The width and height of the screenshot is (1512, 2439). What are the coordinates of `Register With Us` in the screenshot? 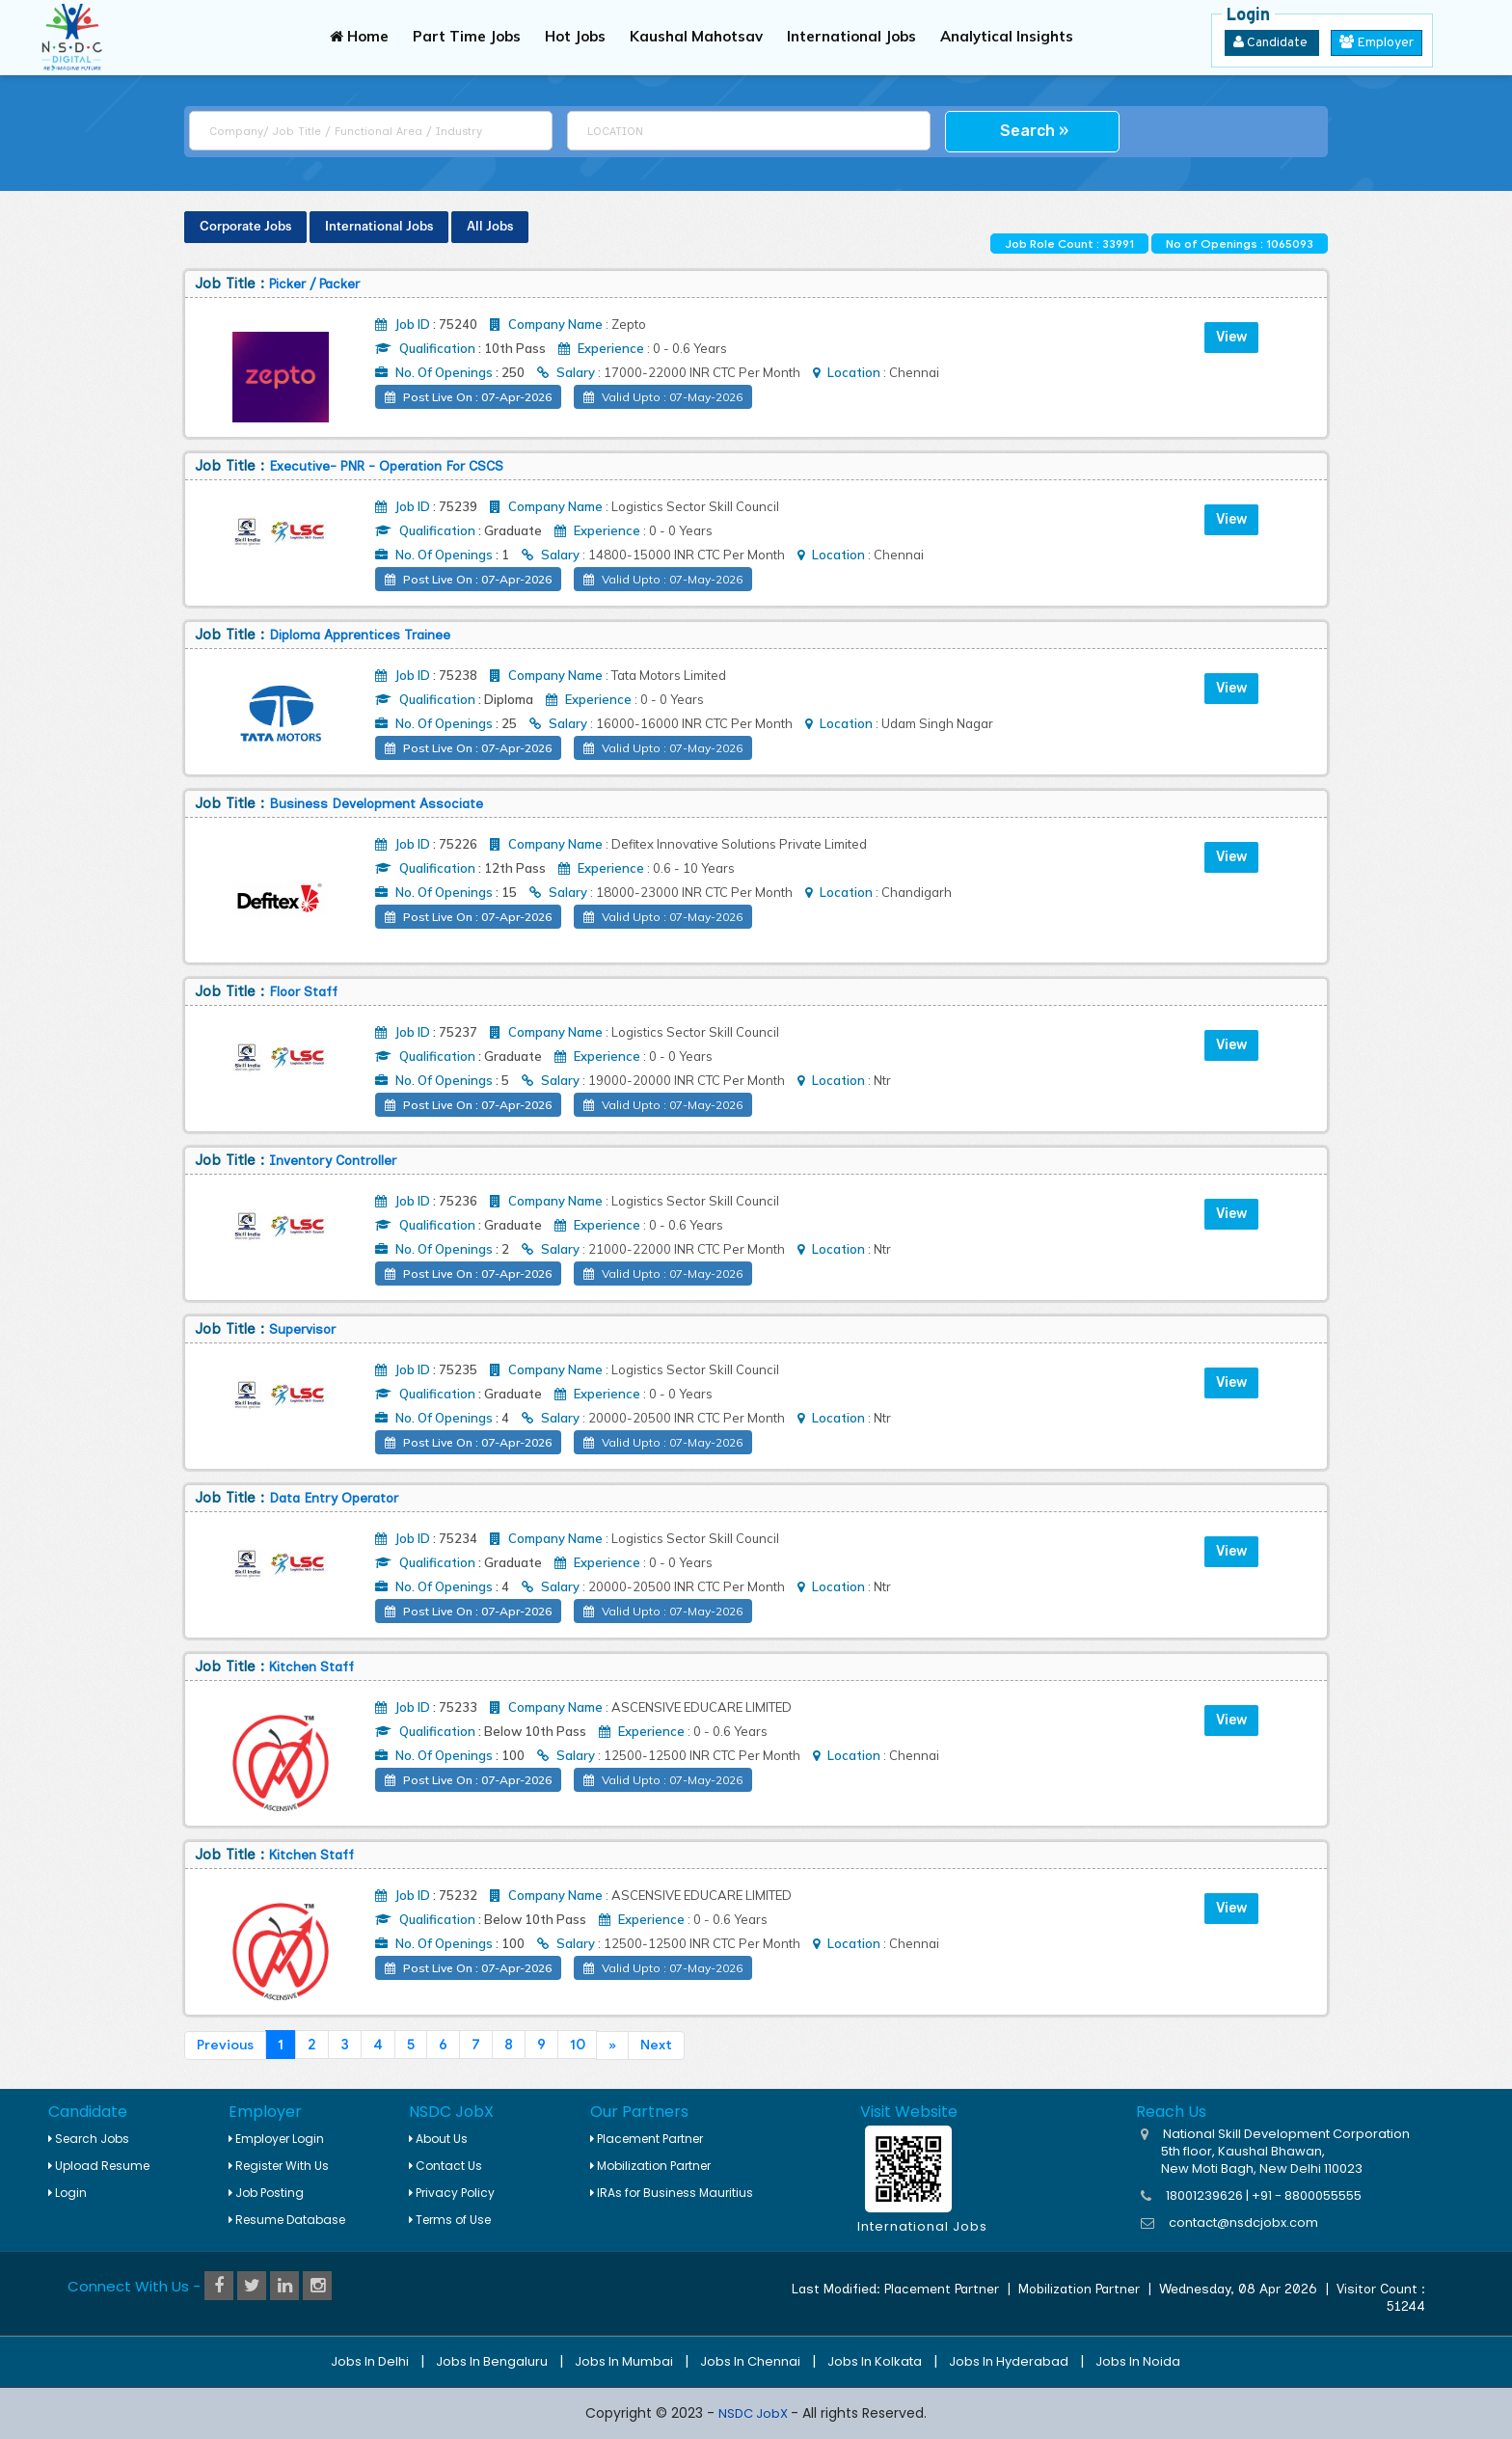 It's located at (279, 2165).